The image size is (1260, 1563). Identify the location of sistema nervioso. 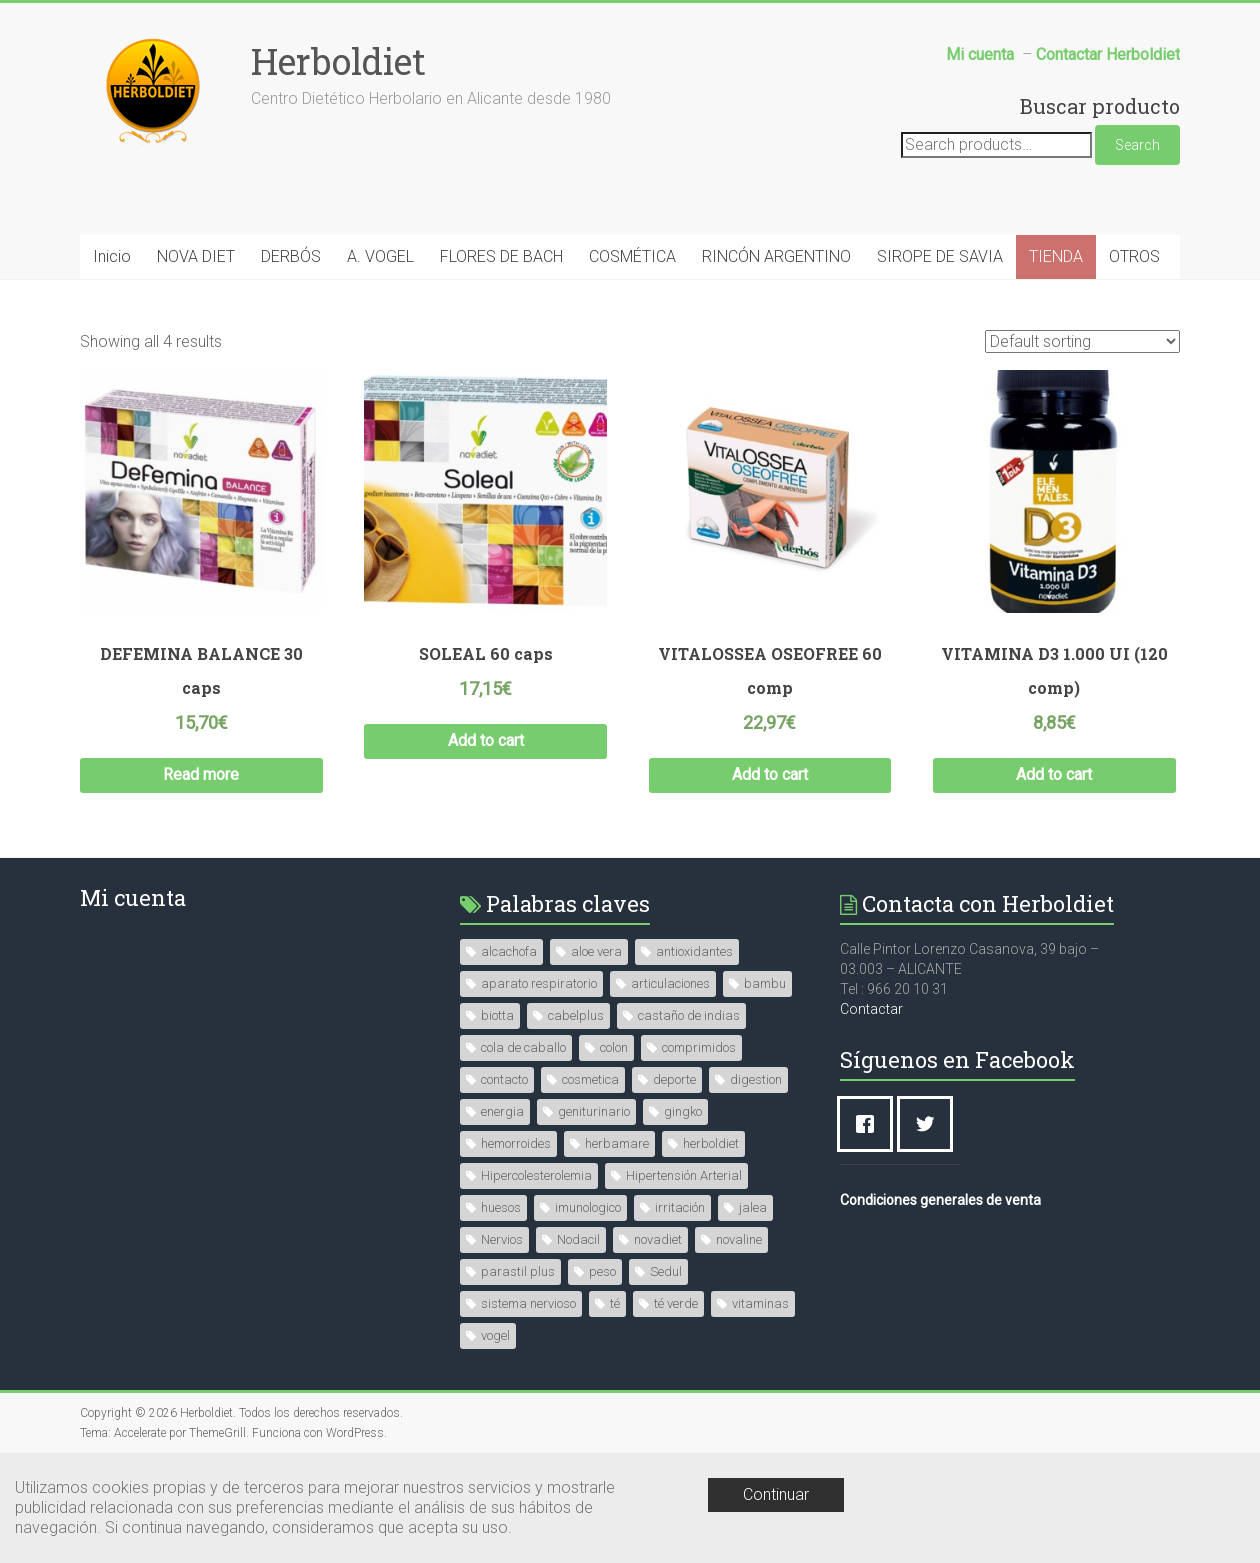
(528, 1303).